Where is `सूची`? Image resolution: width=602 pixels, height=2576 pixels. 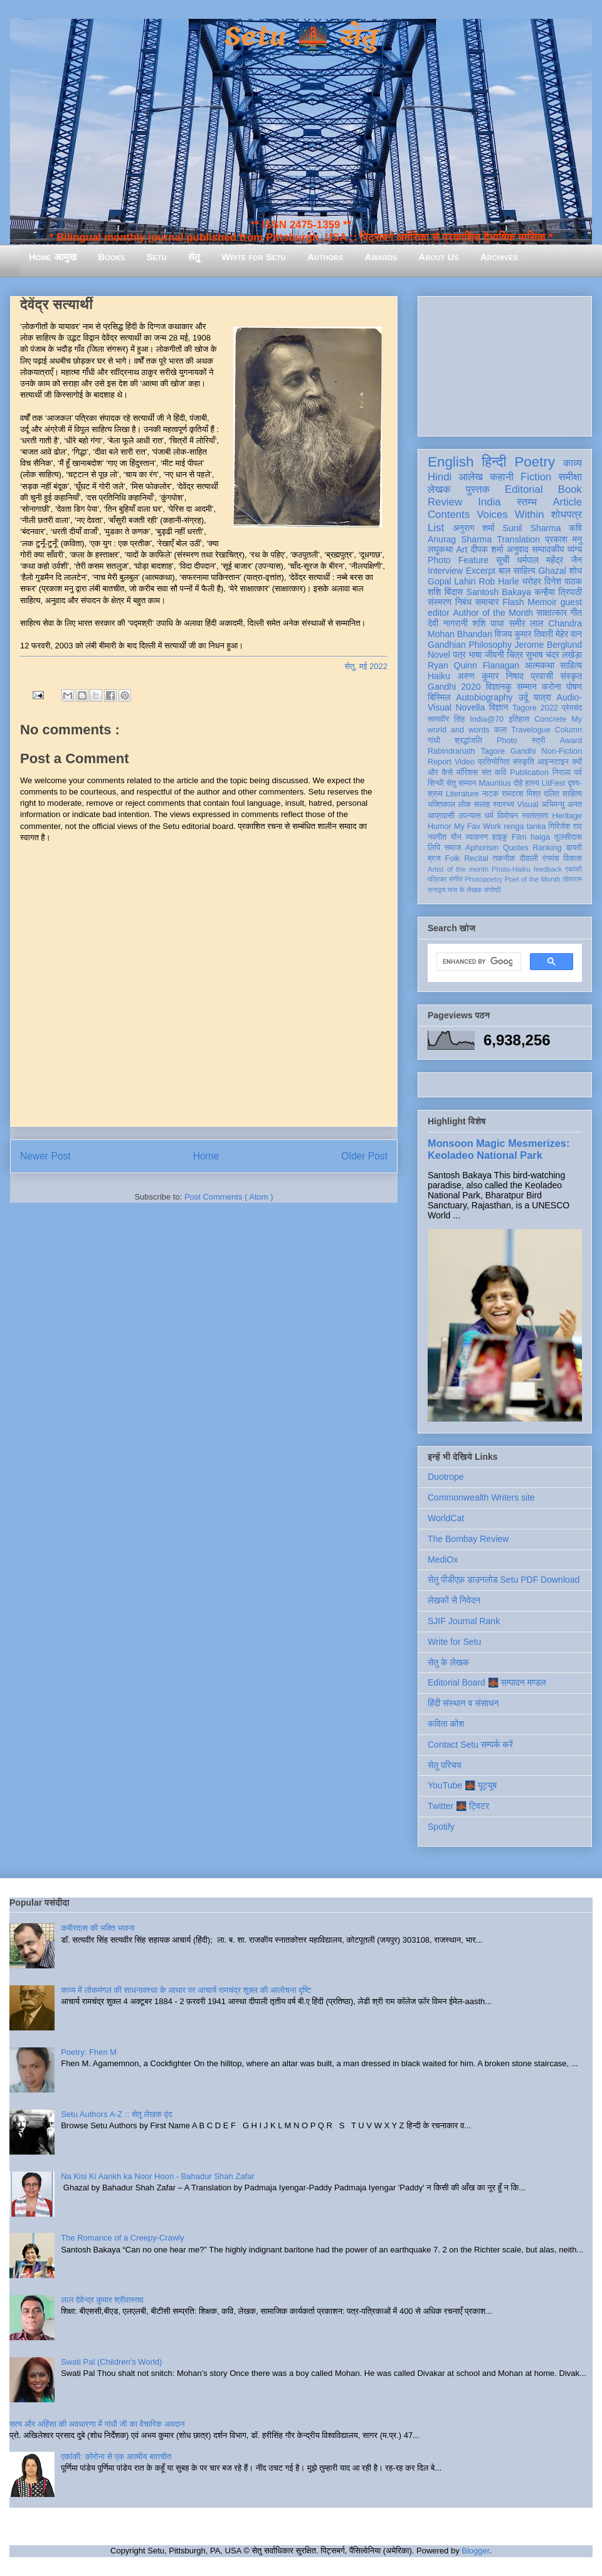
सूची is located at coordinates (502, 560).